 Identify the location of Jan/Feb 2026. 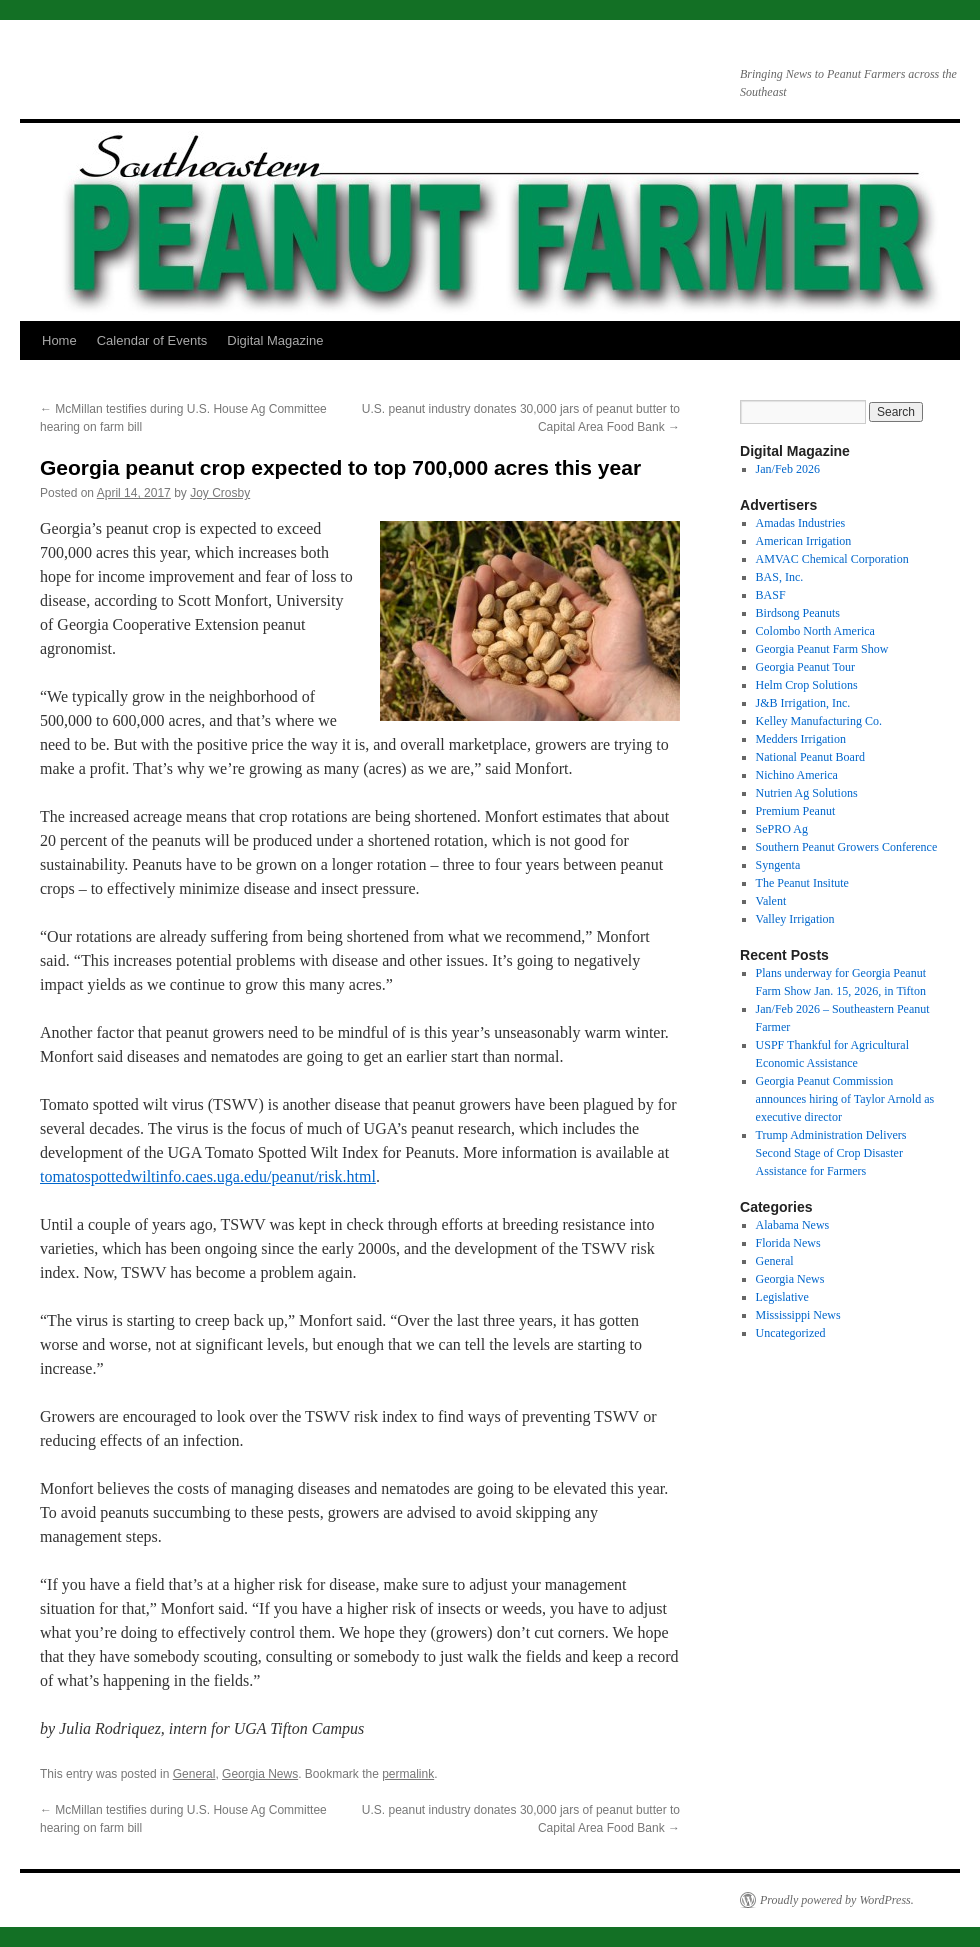
(788, 469).